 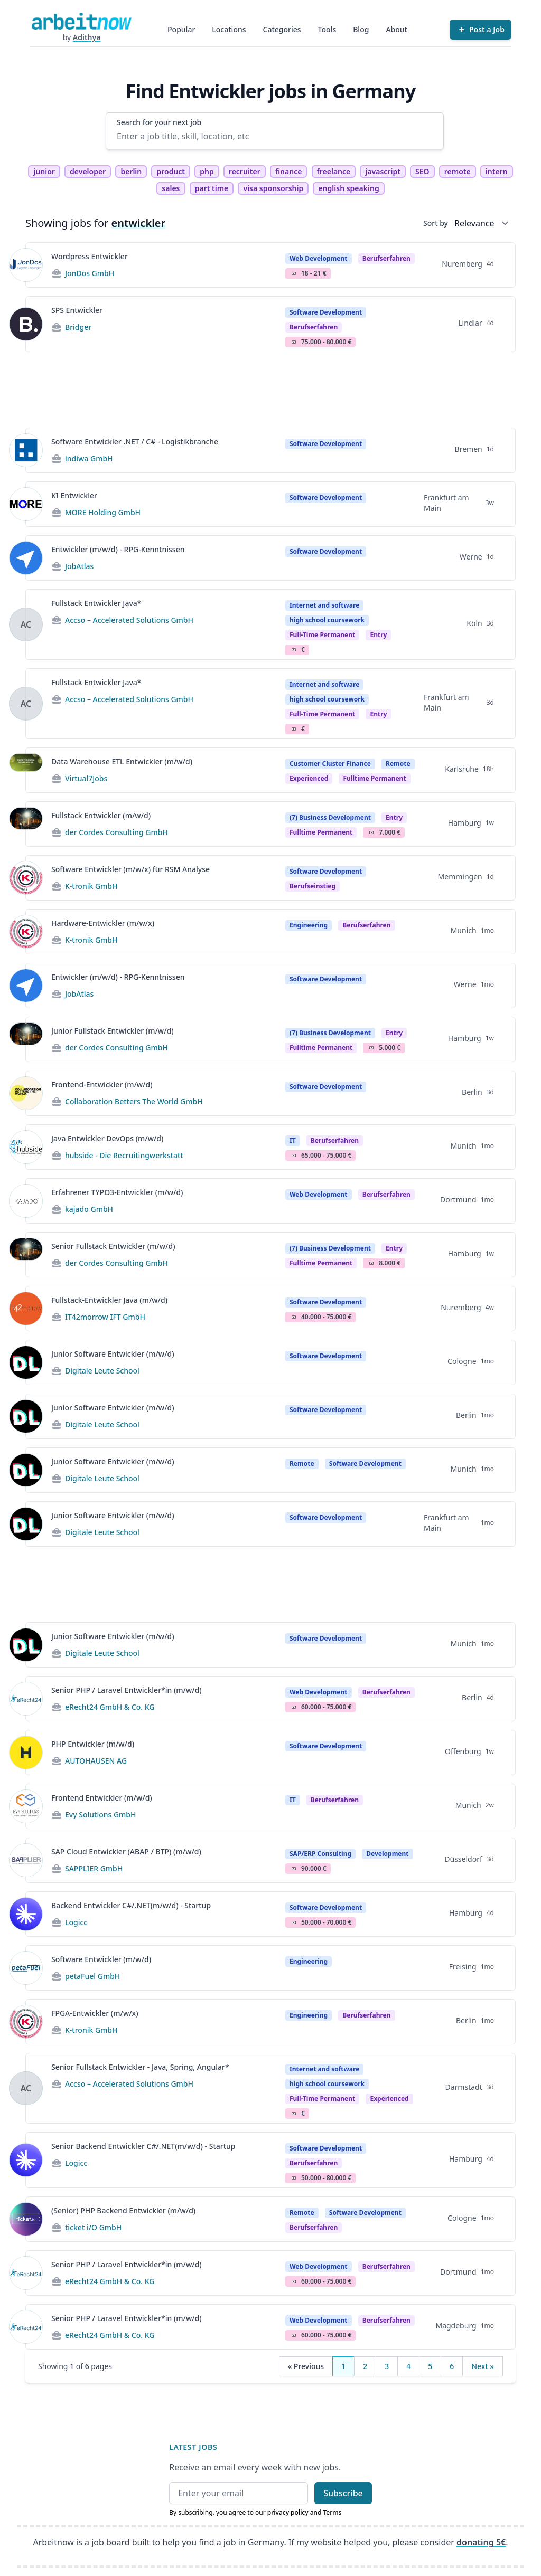 What do you see at coordinates (26, 878) in the screenshot?
I see `[View details for Software Entwickler (m/w/x) für RSM Analyse]` at bounding box center [26, 878].